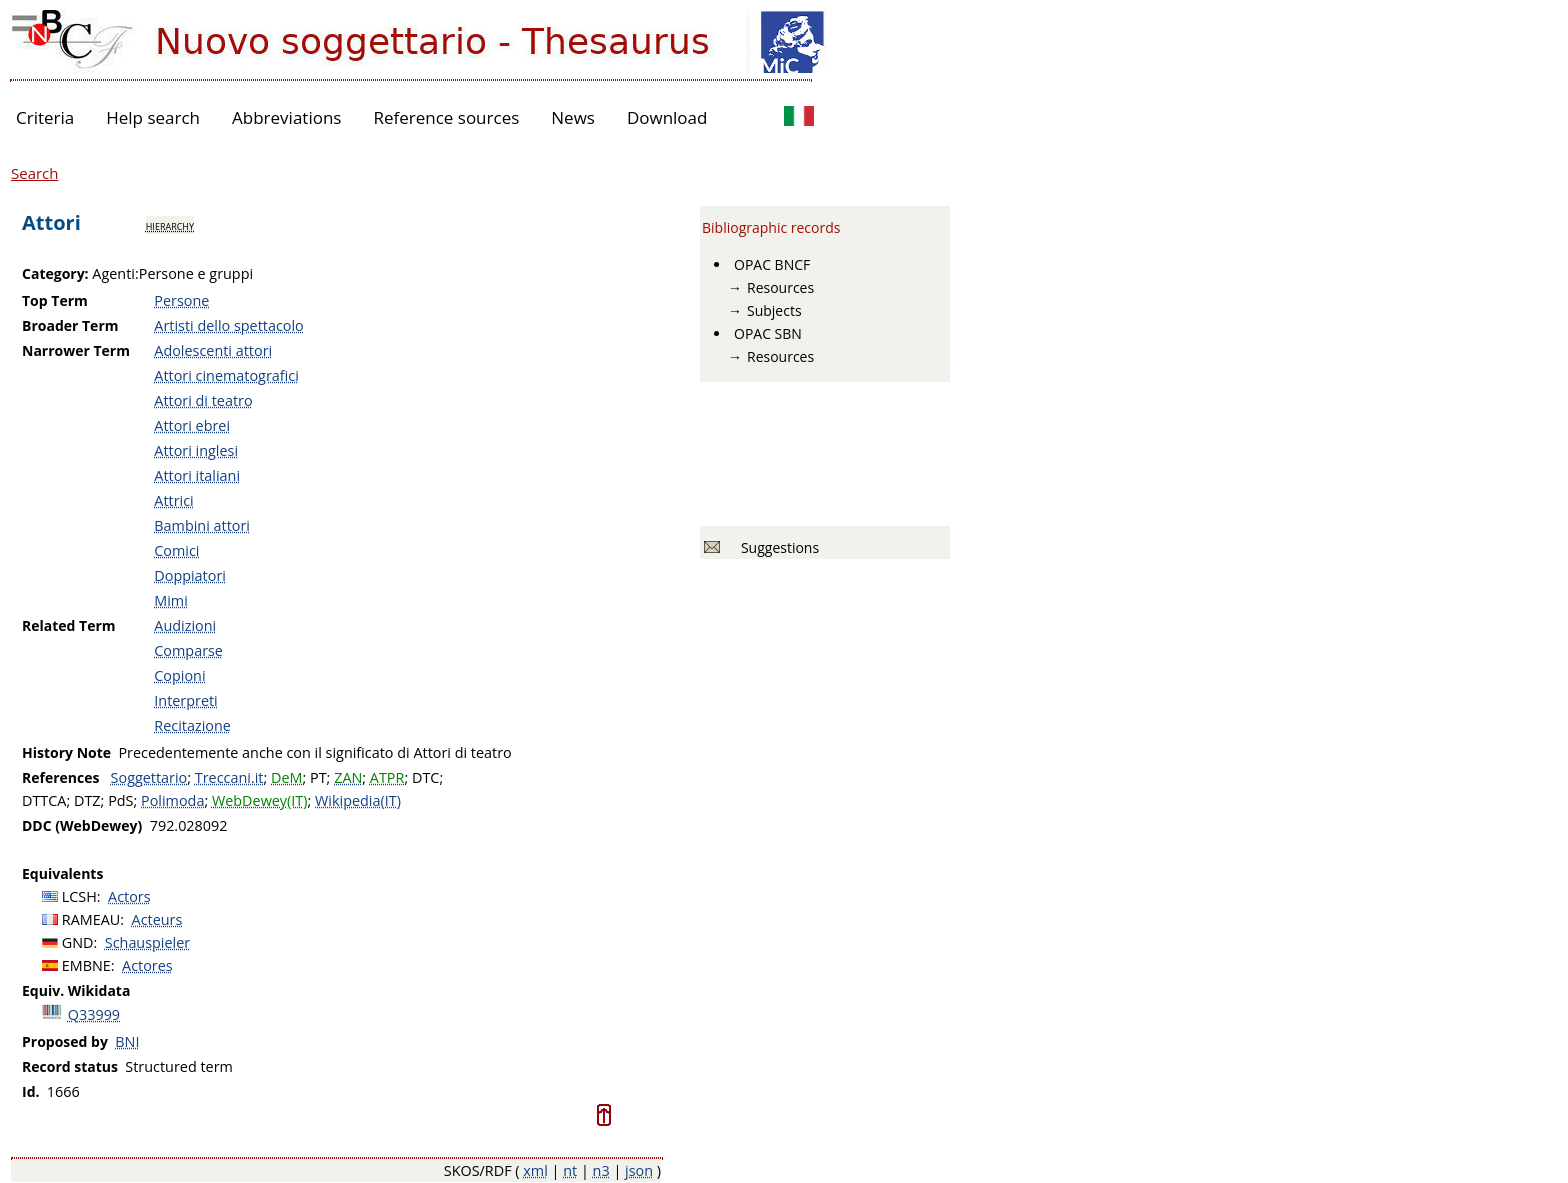  I want to click on Treccani.it, so click(229, 777).